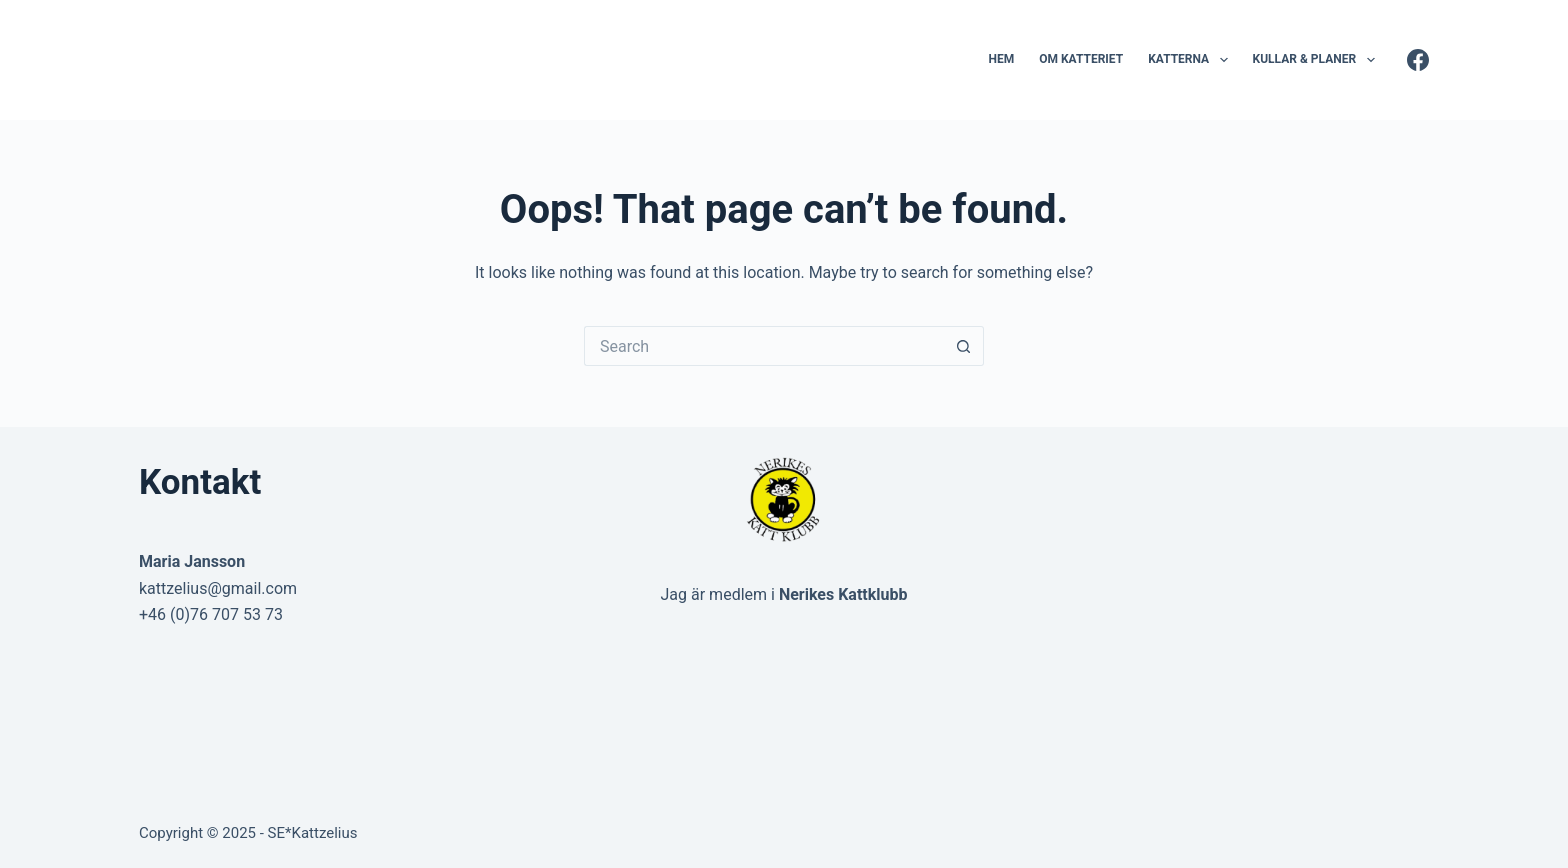 This screenshot has height=868, width=1568. I want to click on kattzelius@gmail.com, so click(218, 588).